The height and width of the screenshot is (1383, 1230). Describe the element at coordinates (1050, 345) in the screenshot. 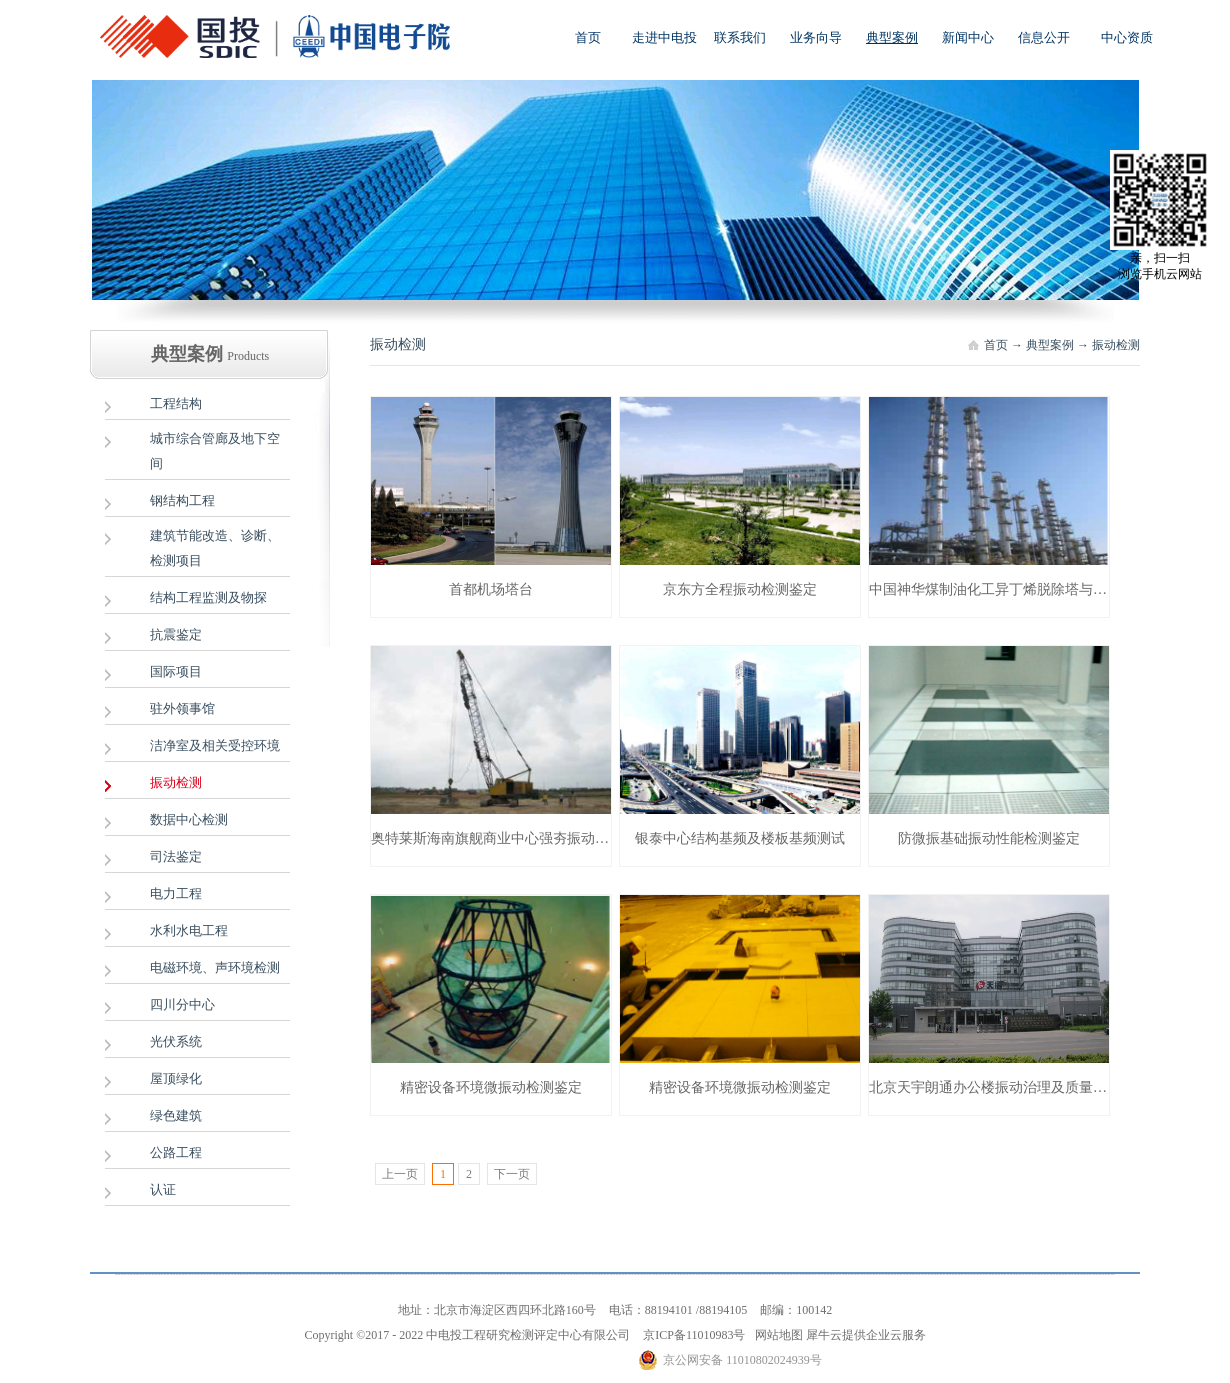

I see `典型案例` at that location.